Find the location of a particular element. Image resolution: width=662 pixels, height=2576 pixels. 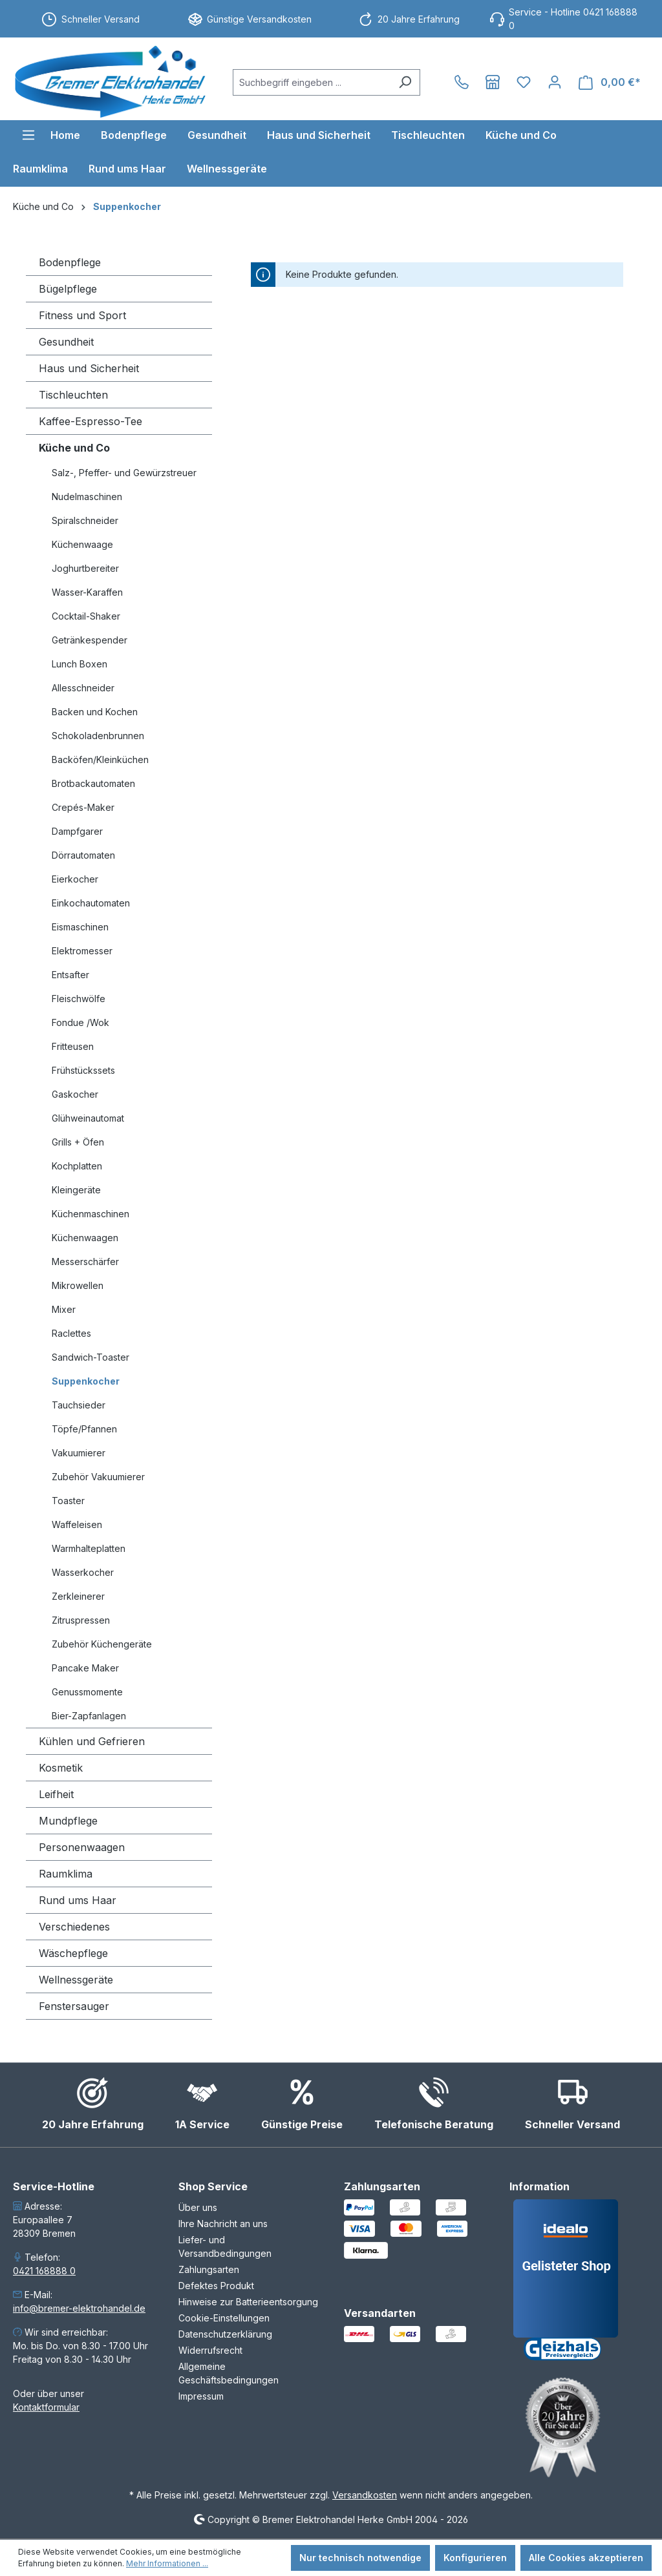

Frühstückssets is located at coordinates (83, 1070).